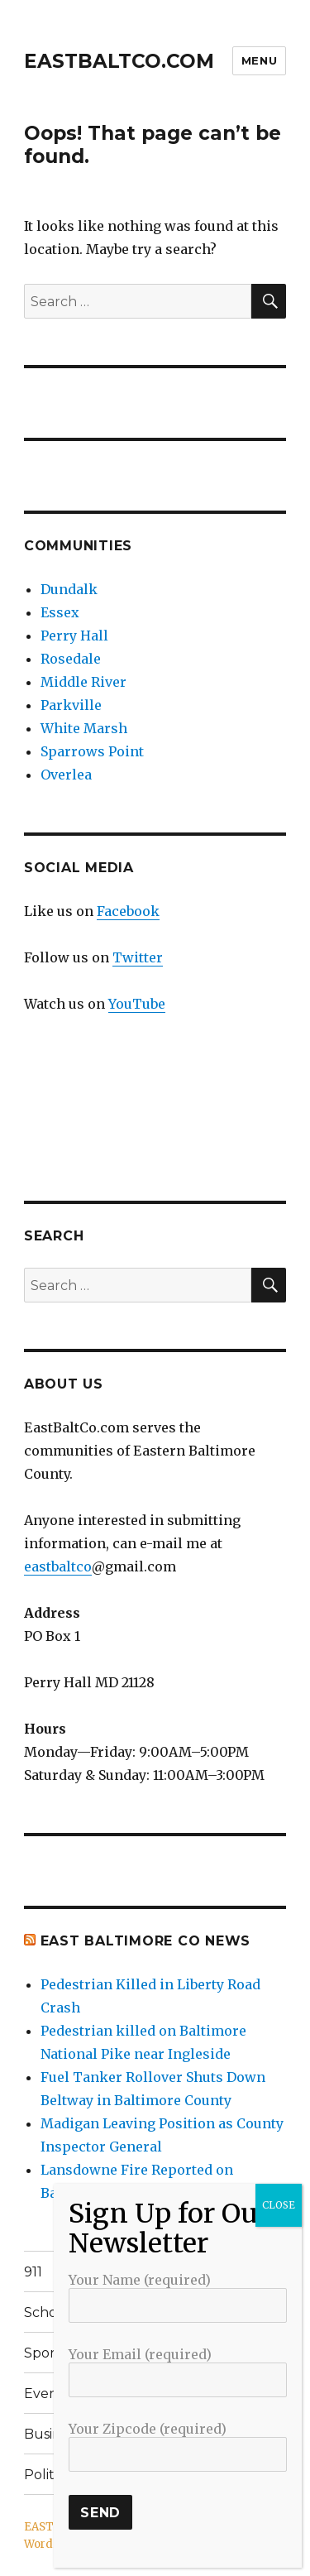 The height and width of the screenshot is (2576, 310). Describe the element at coordinates (137, 957) in the screenshot. I see `Twitter` at that location.